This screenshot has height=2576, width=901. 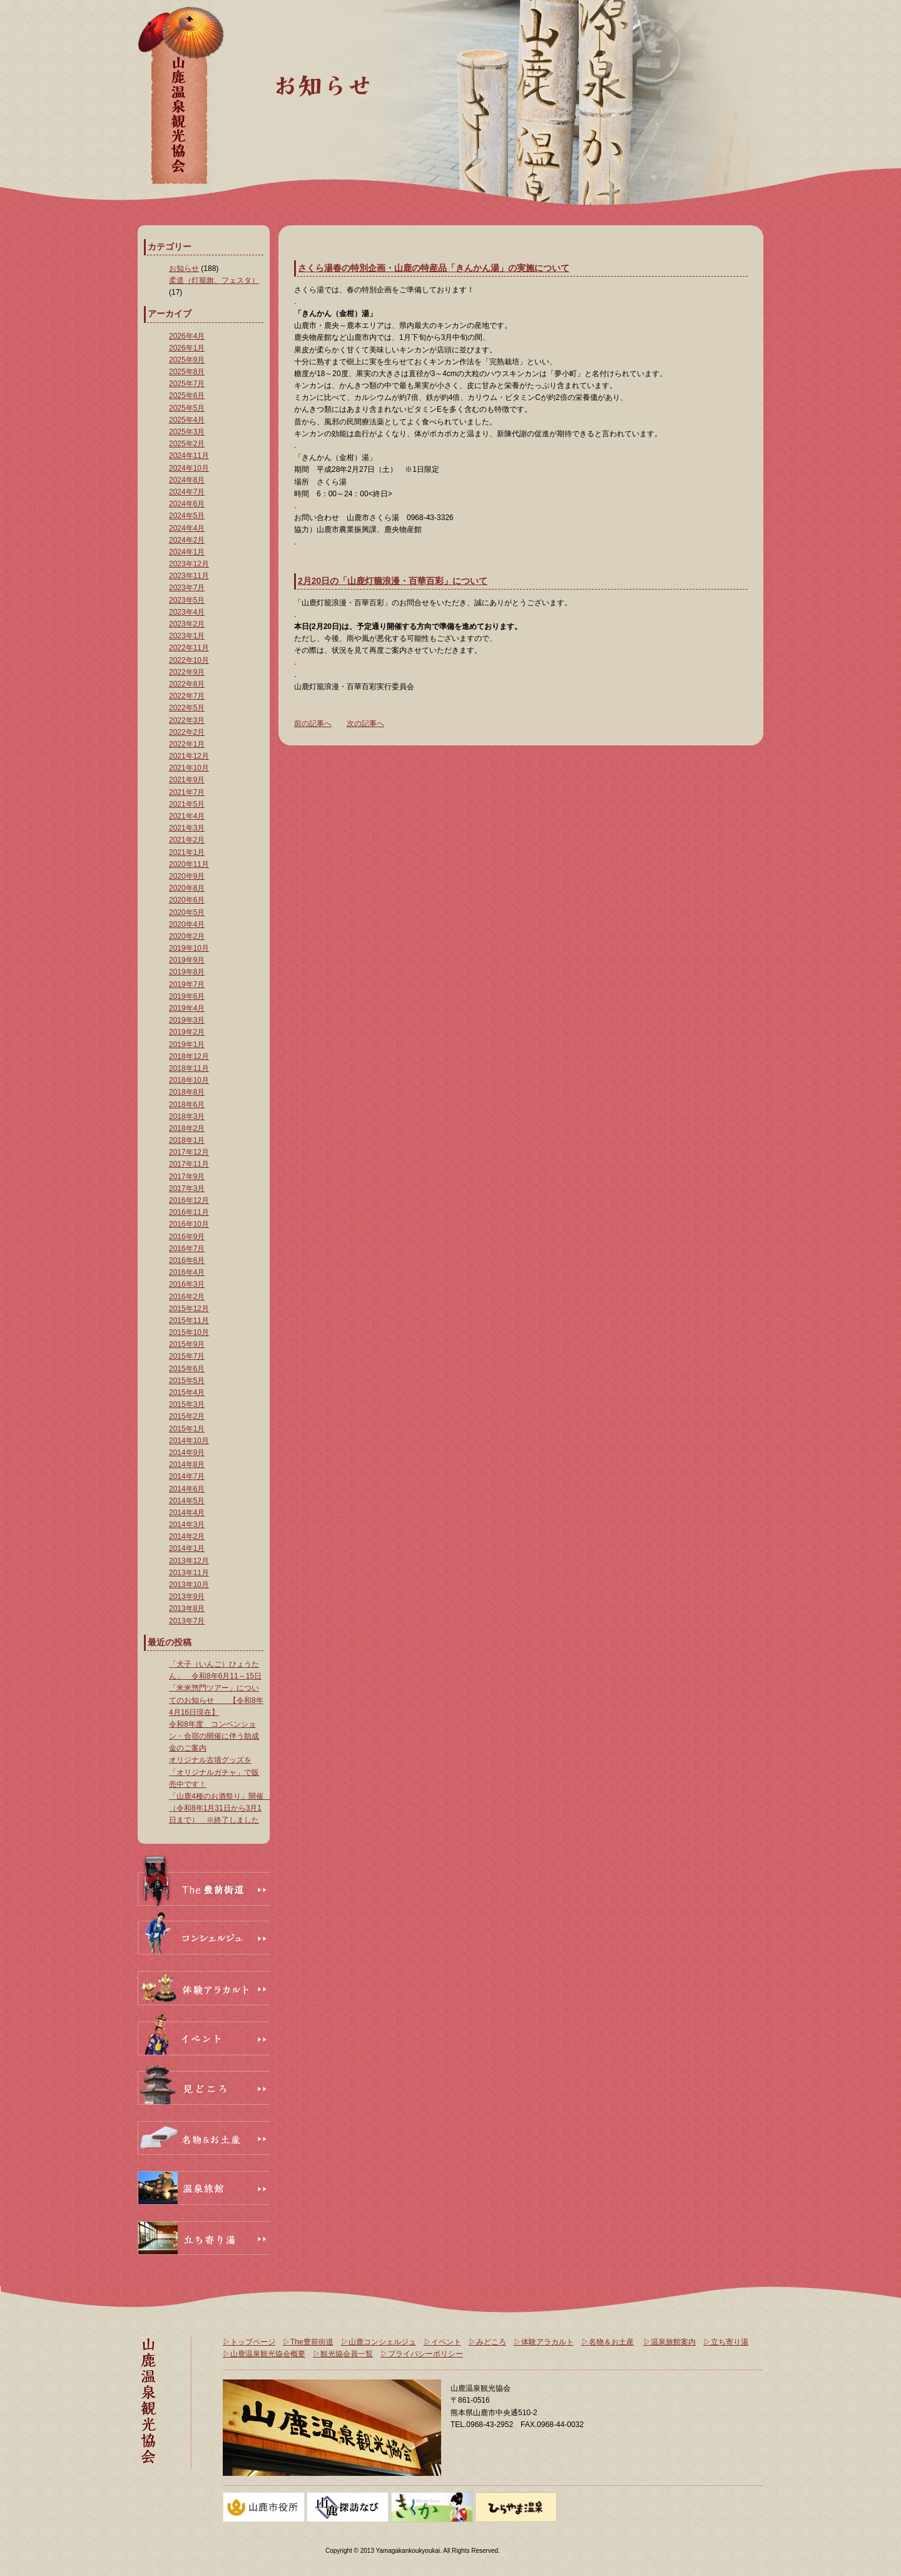 What do you see at coordinates (187, 336) in the screenshot?
I see `2026年4月` at bounding box center [187, 336].